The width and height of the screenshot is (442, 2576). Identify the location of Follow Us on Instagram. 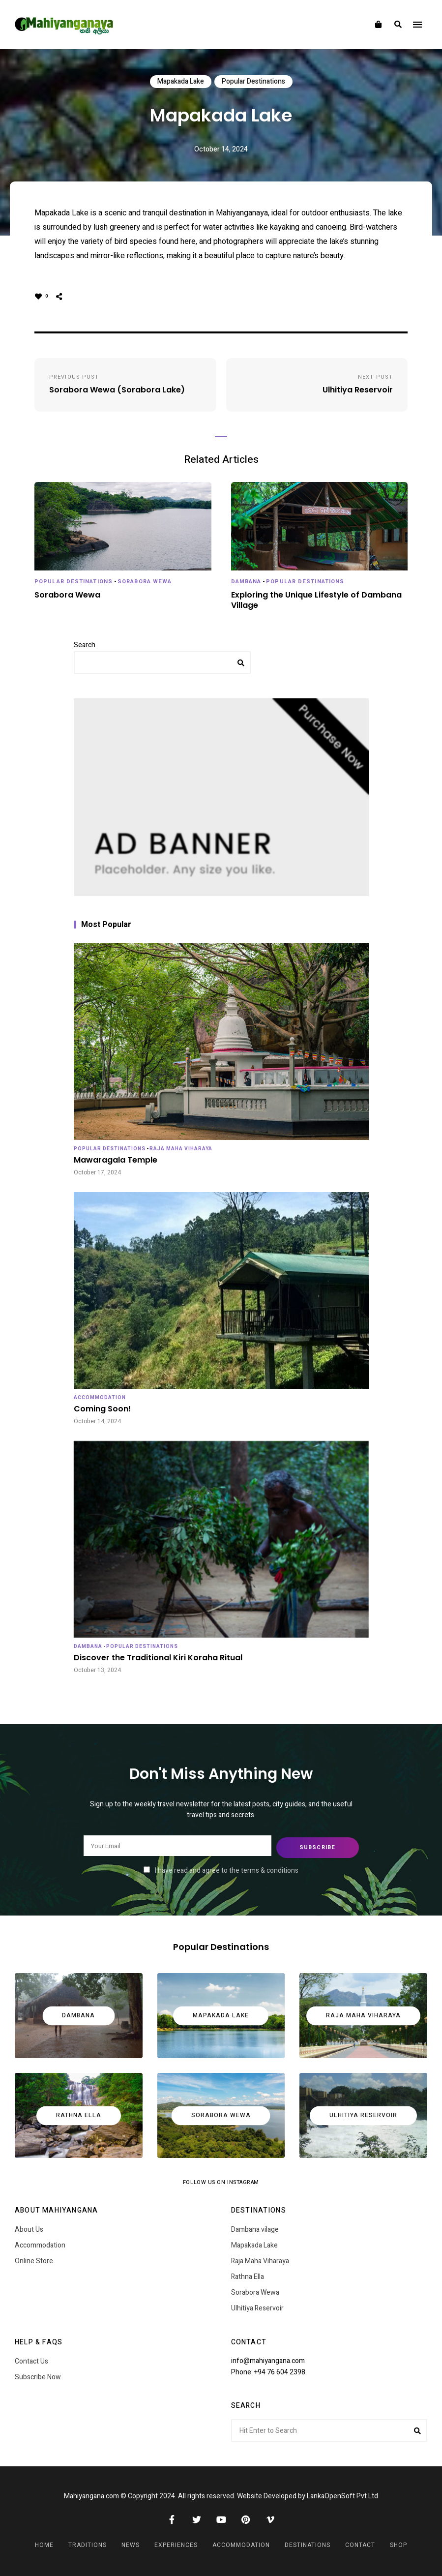
(221, 2181).